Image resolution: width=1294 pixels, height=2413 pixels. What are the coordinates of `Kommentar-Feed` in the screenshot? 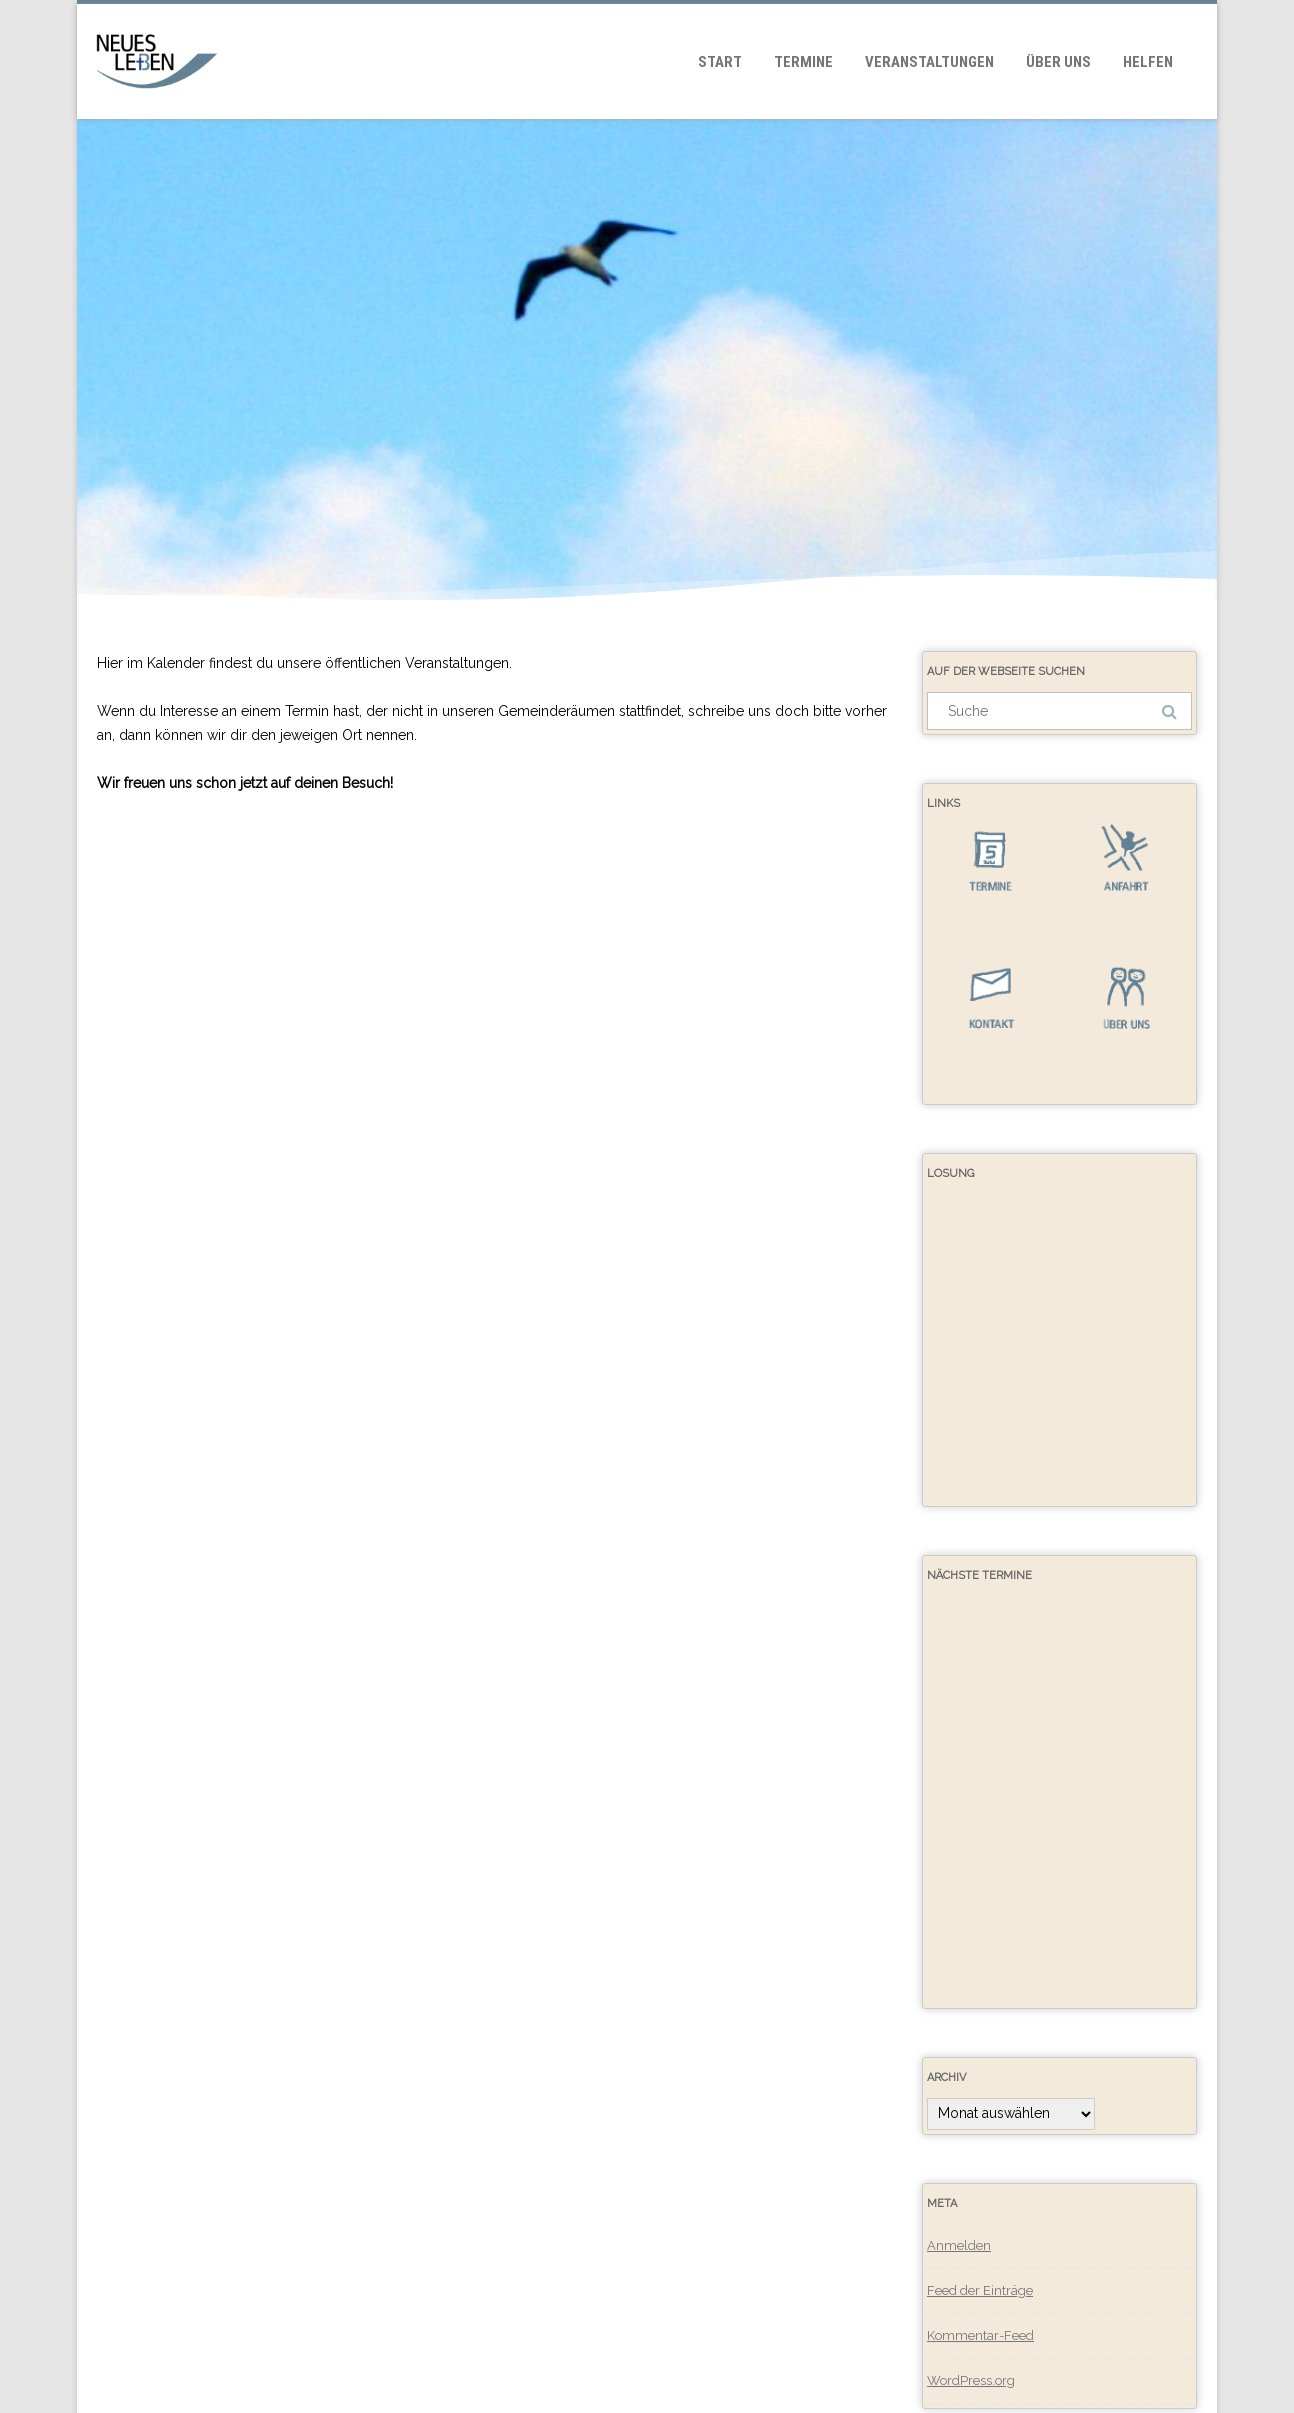 It's located at (980, 2335).